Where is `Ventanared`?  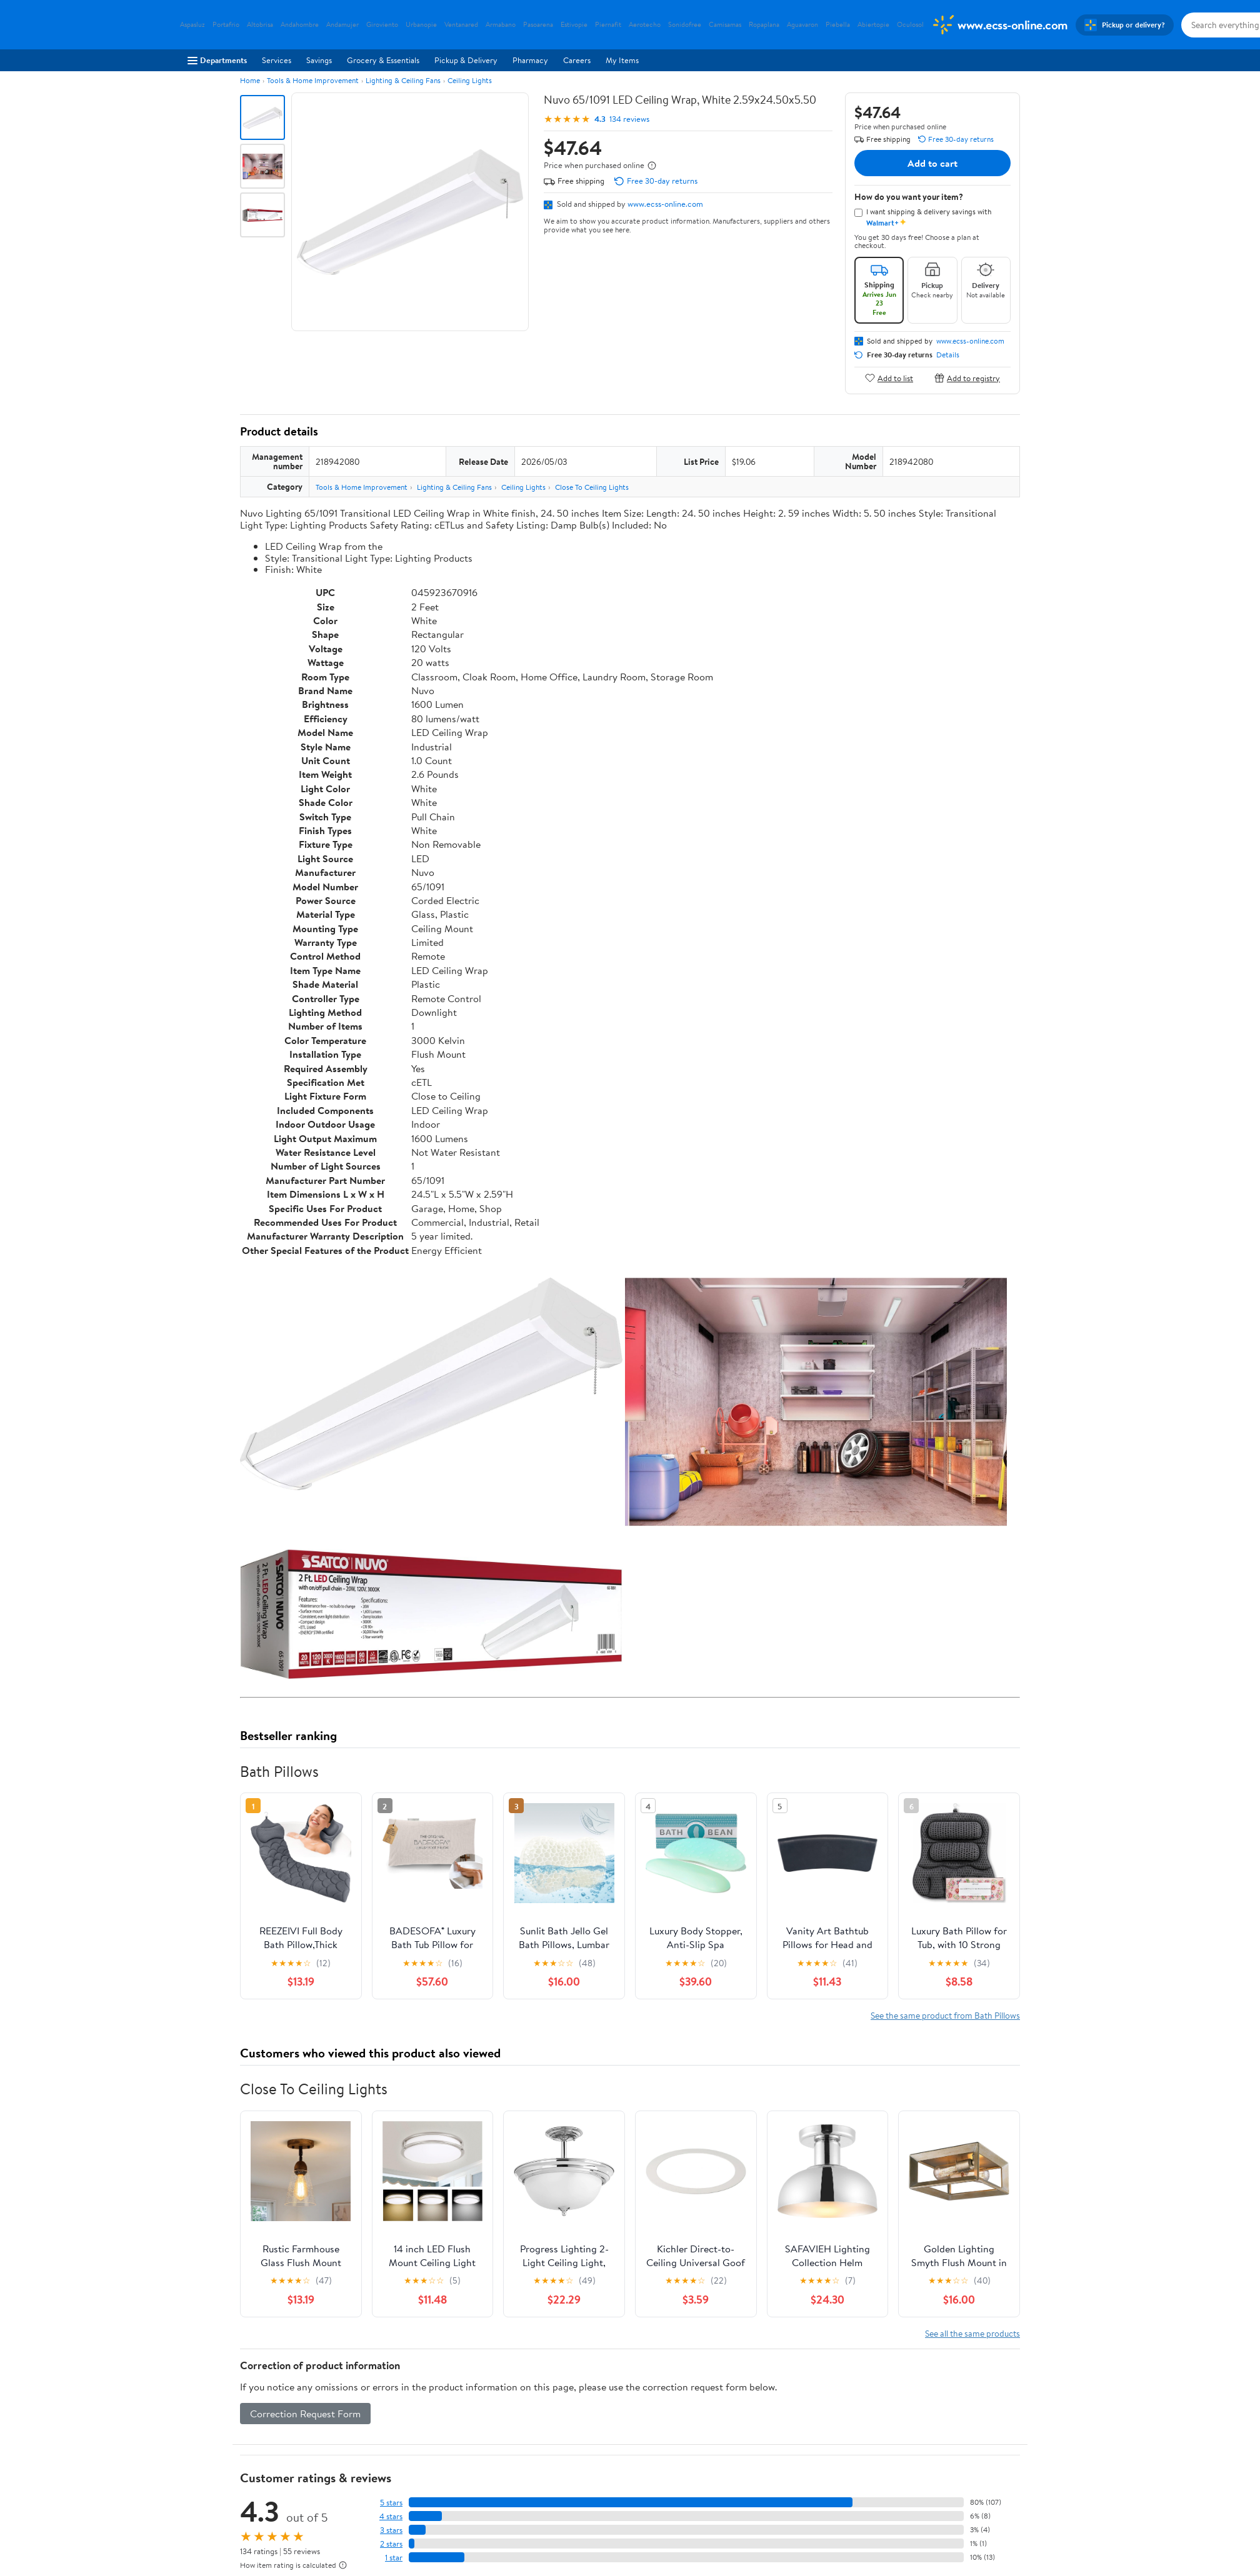 Ventanared is located at coordinates (461, 25).